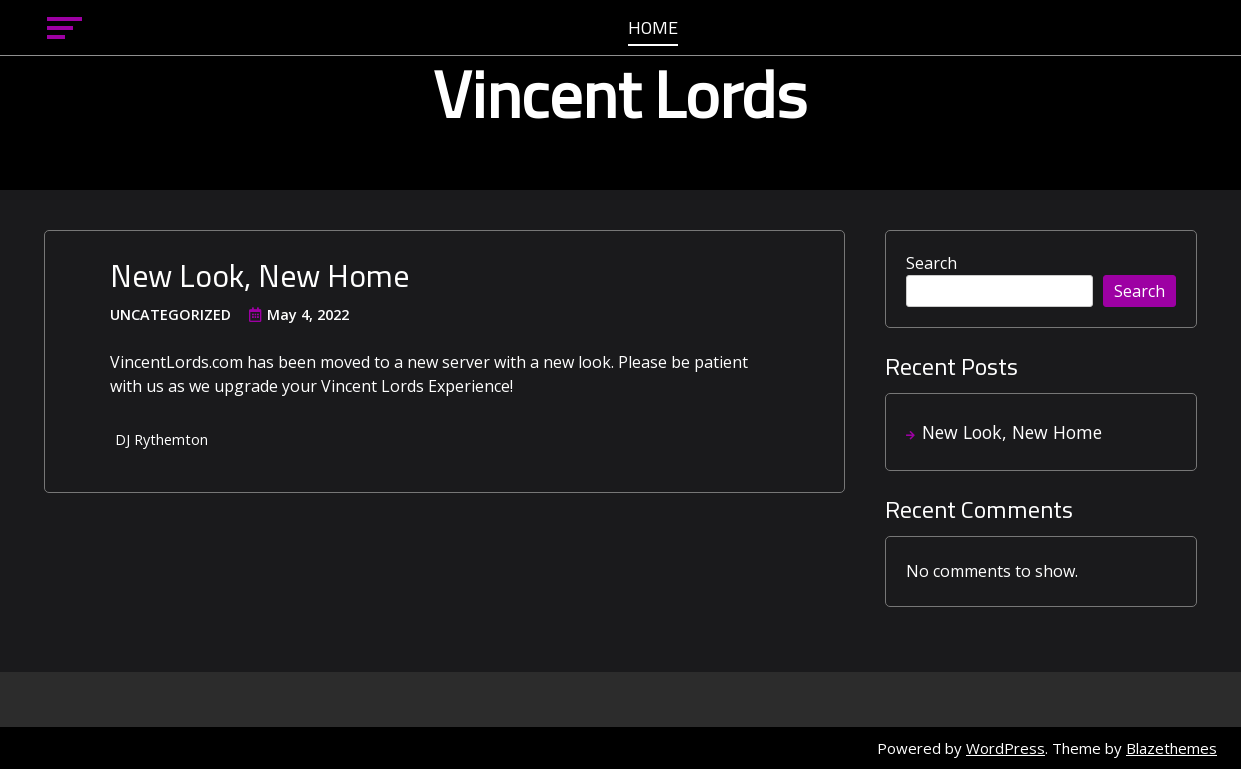 Image resolution: width=1241 pixels, height=769 pixels. What do you see at coordinates (170, 314) in the screenshot?
I see `Uncategorized` at bounding box center [170, 314].